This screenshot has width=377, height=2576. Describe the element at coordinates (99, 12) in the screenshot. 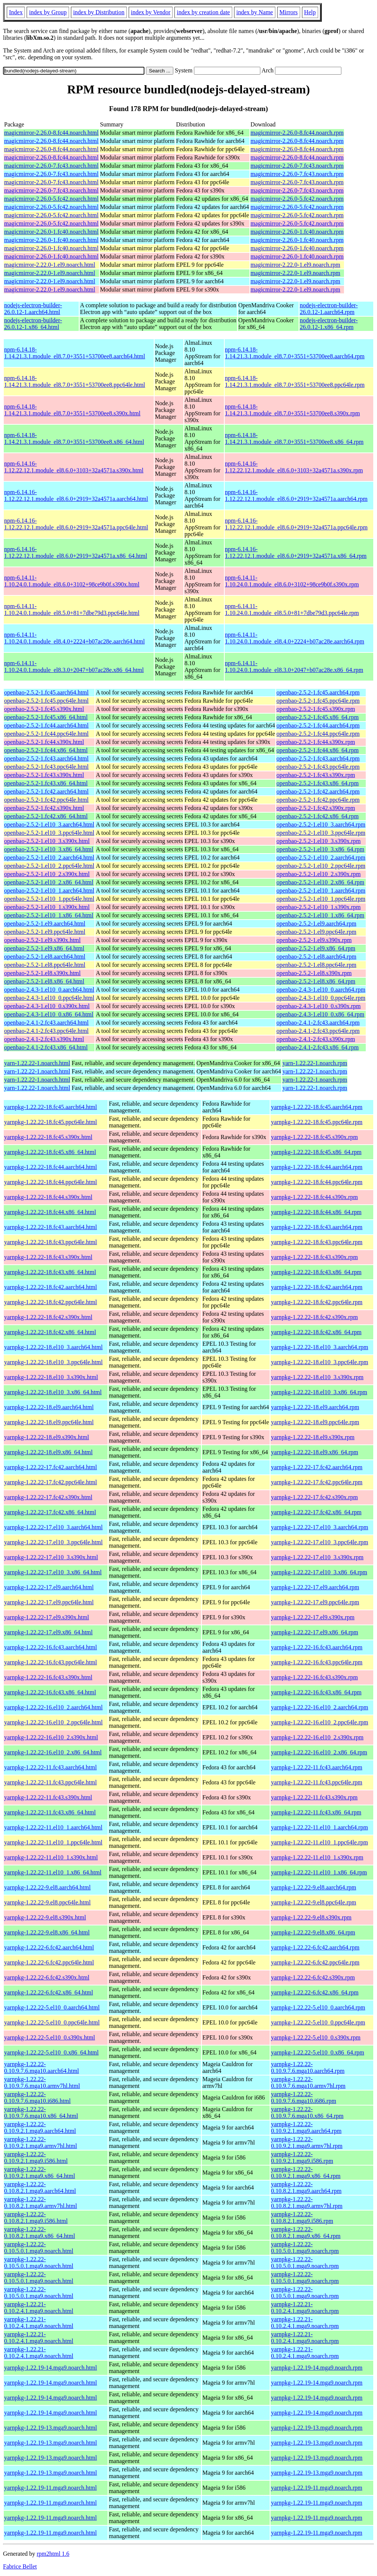

I see `index by Distribution` at that location.